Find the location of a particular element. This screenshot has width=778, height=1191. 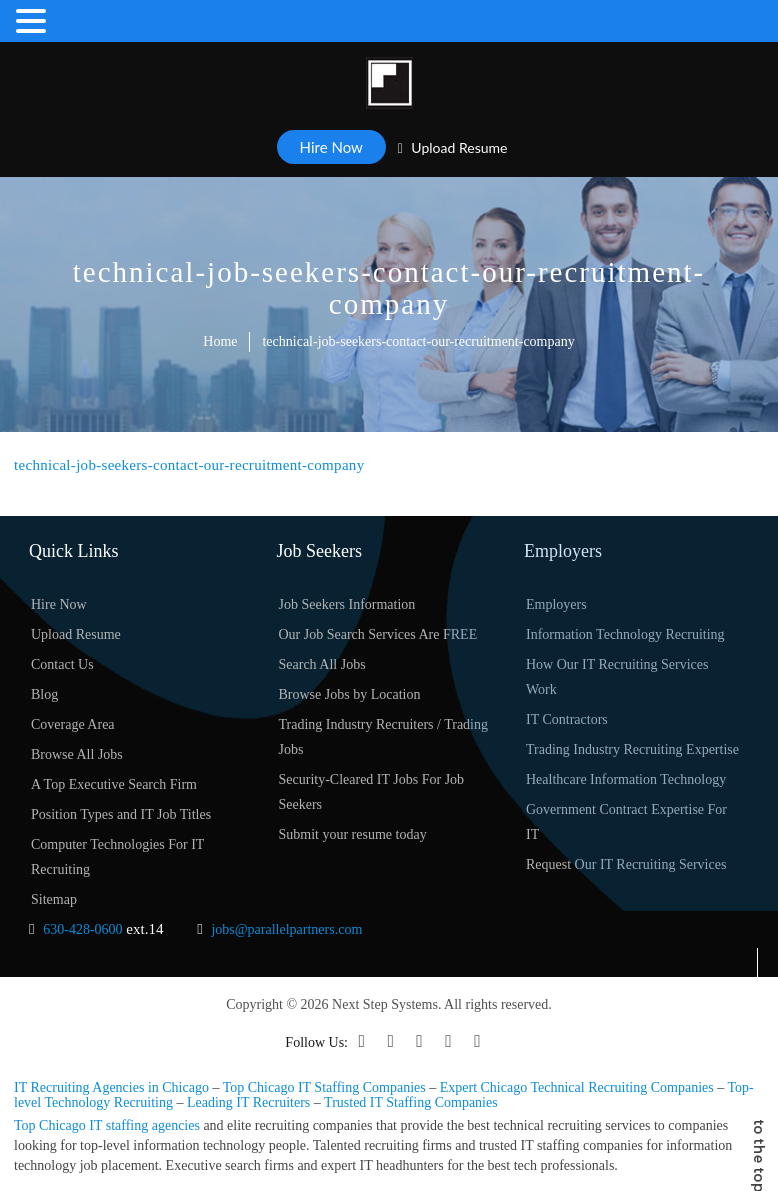

Expert Chicago Technical Recruiting Companies is located at coordinates (577, 1087).